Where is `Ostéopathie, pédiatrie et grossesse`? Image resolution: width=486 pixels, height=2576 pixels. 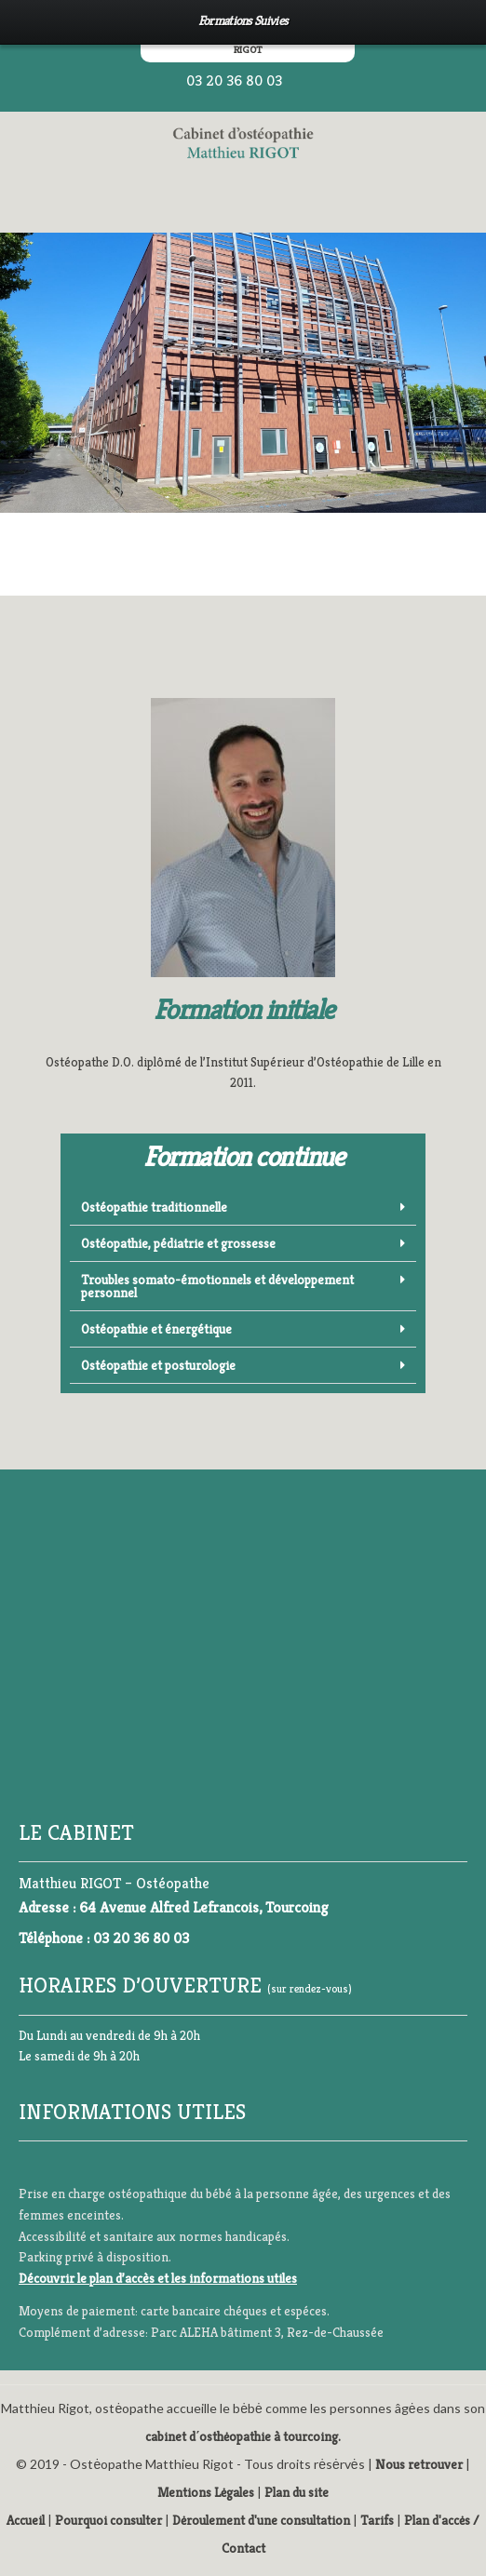
Ostéopathie, pédiatrie et grossesse is located at coordinates (178, 1243).